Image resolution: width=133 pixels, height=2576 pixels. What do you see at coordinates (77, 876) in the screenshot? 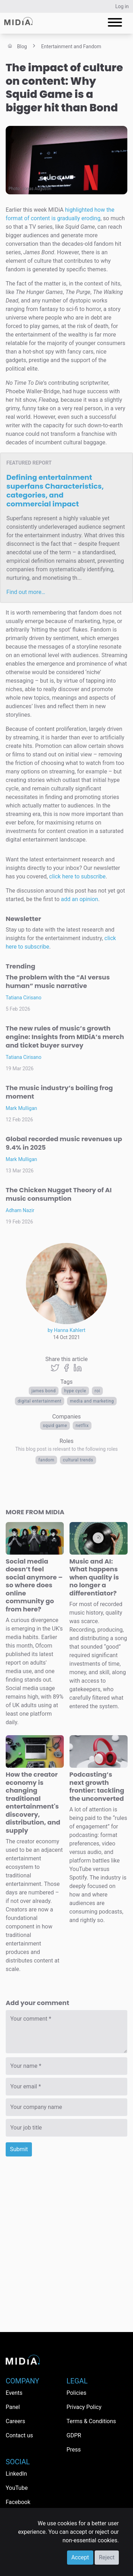
I see `click here to subscribe` at bounding box center [77, 876].